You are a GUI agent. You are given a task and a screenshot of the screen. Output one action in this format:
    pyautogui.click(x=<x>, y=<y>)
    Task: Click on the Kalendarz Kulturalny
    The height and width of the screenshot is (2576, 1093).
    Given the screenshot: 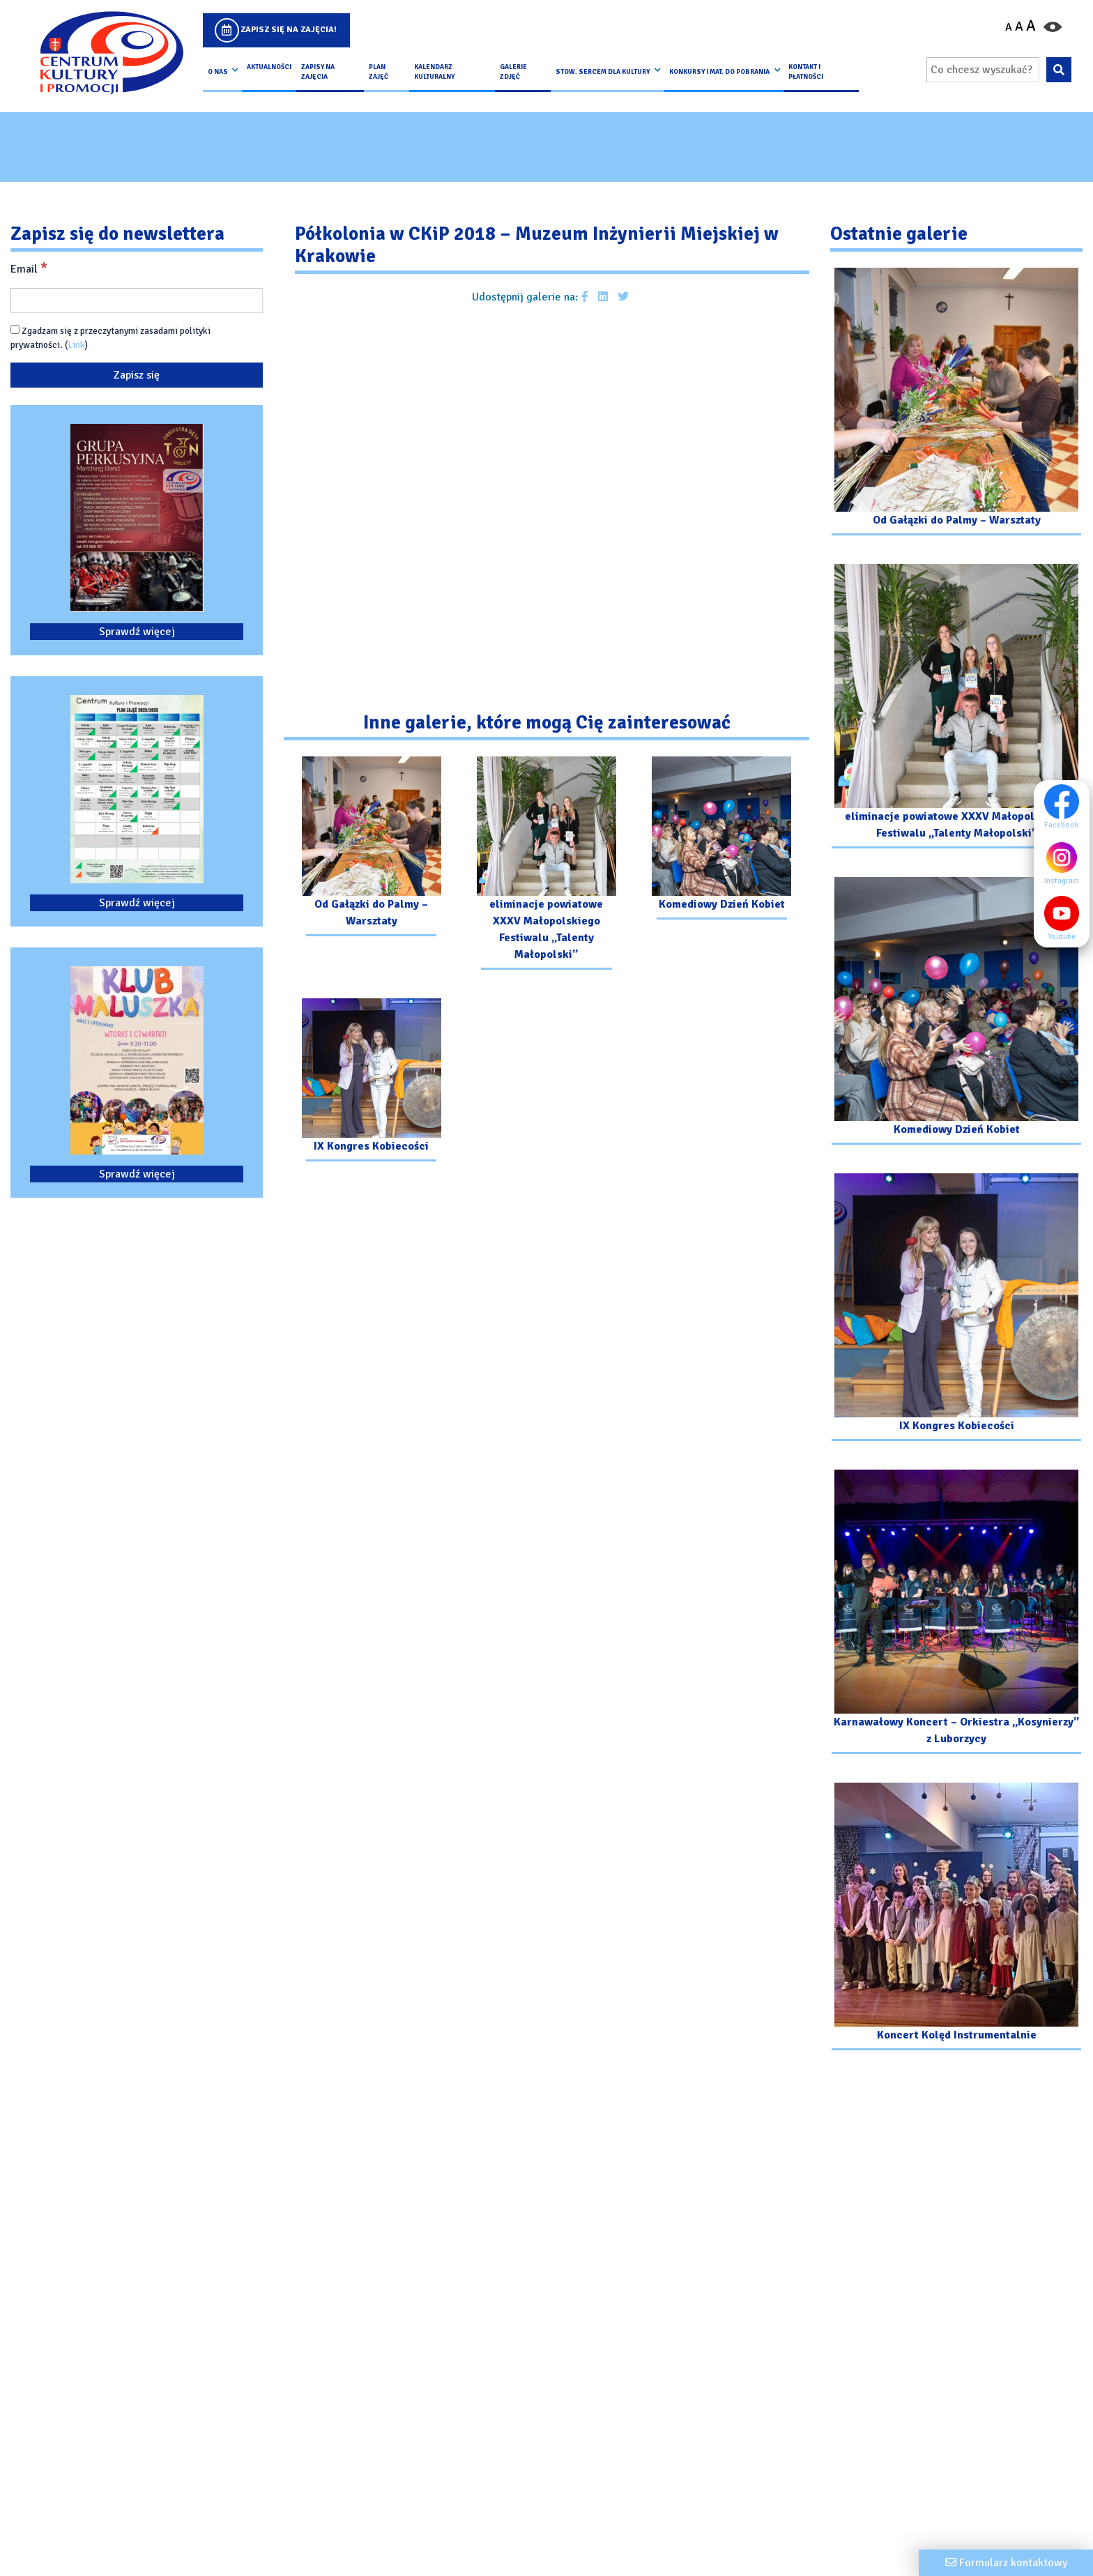 What is the action you would take?
    pyautogui.click(x=434, y=72)
    